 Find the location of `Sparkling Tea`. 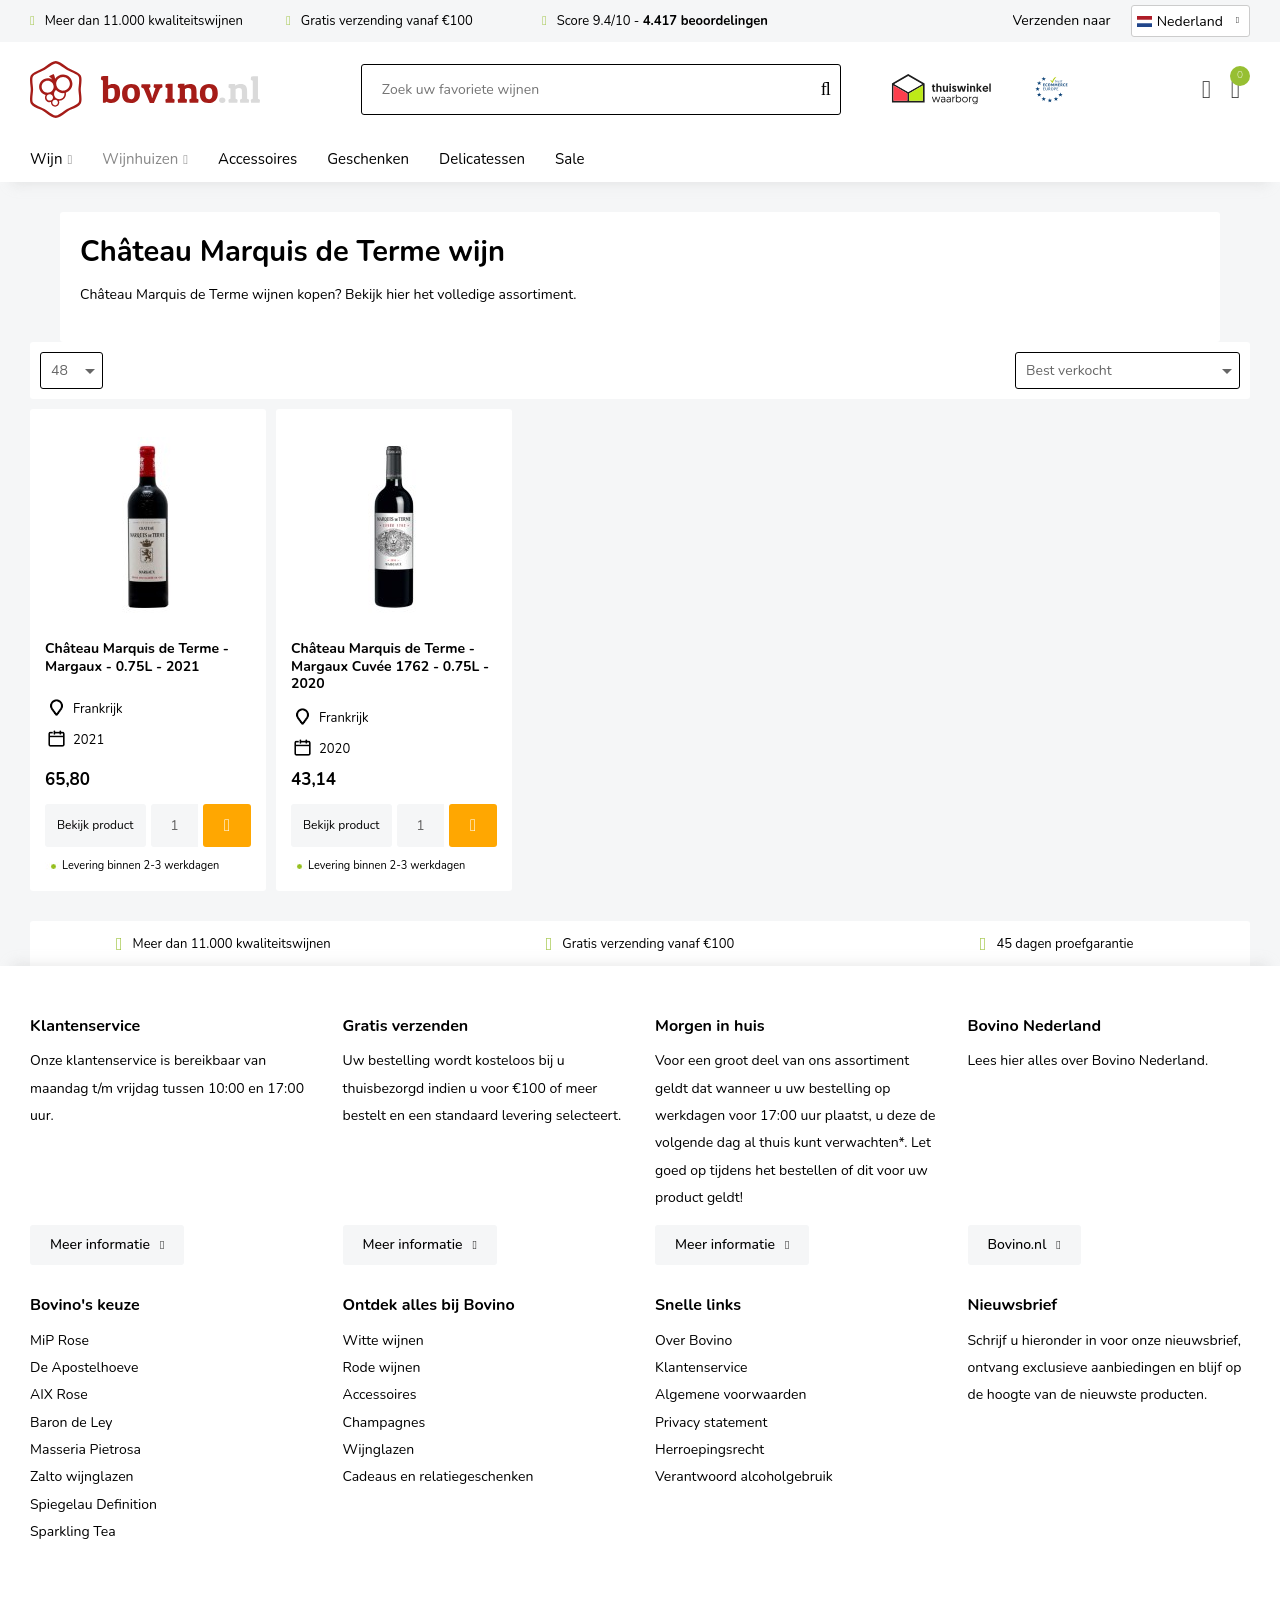

Sparkling Tea is located at coordinates (73, 1531).